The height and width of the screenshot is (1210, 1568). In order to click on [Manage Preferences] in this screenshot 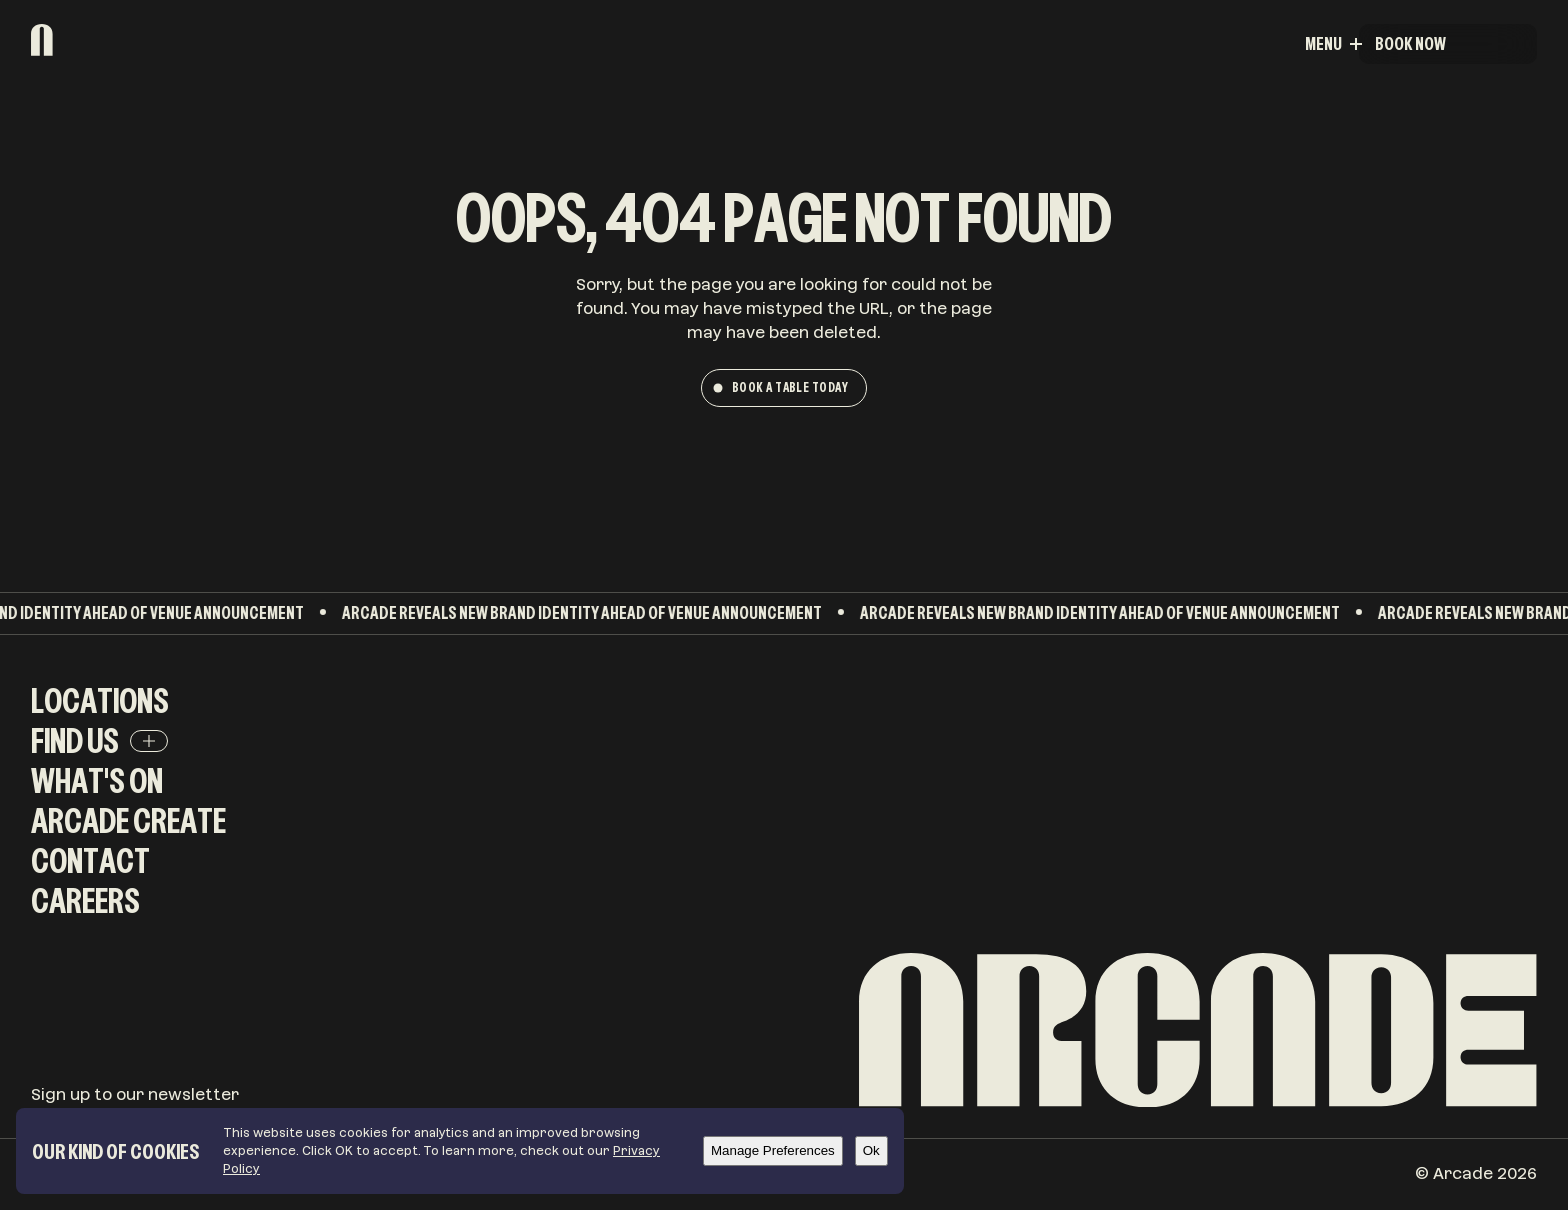, I will do `click(773, 1151)`.